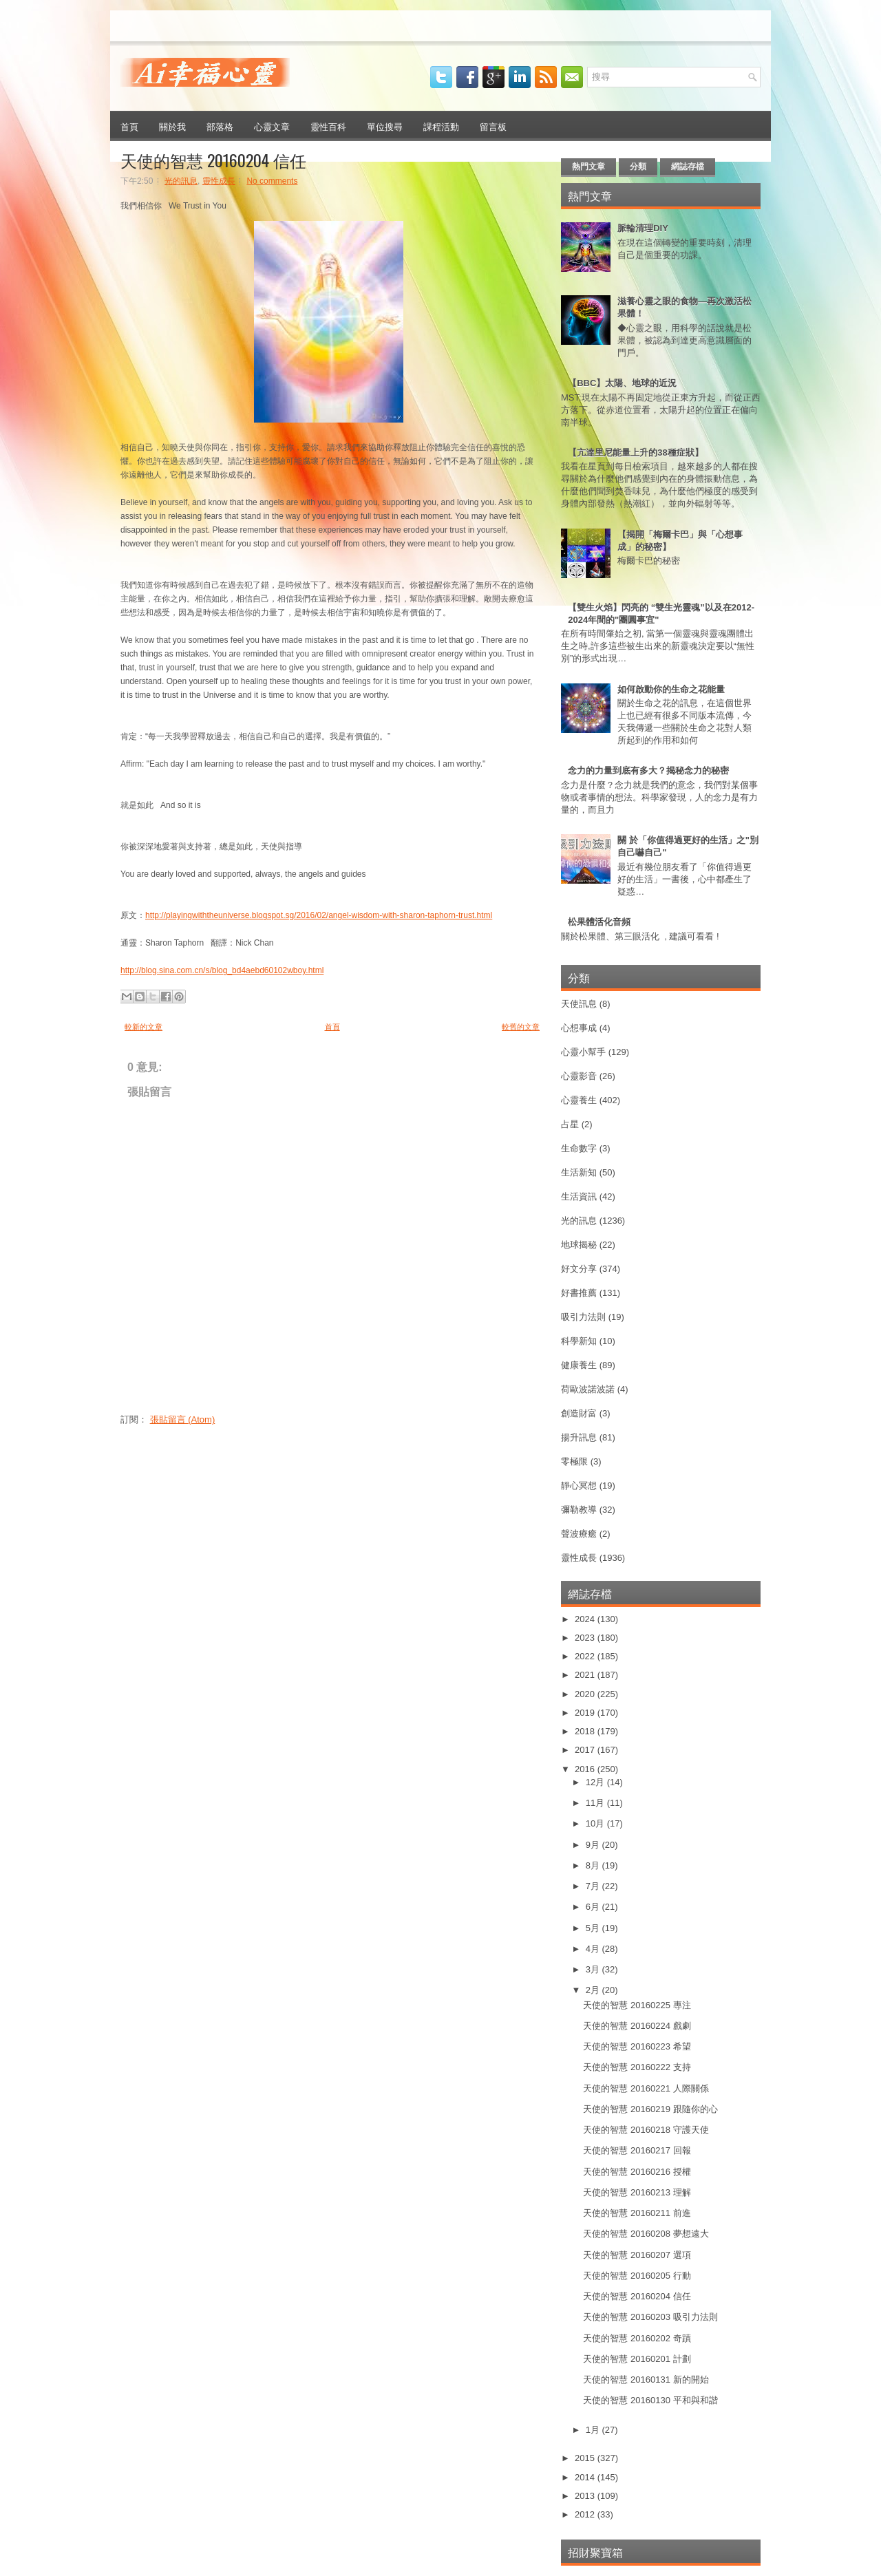  What do you see at coordinates (586, 1637) in the screenshot?
I see `2023` at bounding box center [586, 1637].